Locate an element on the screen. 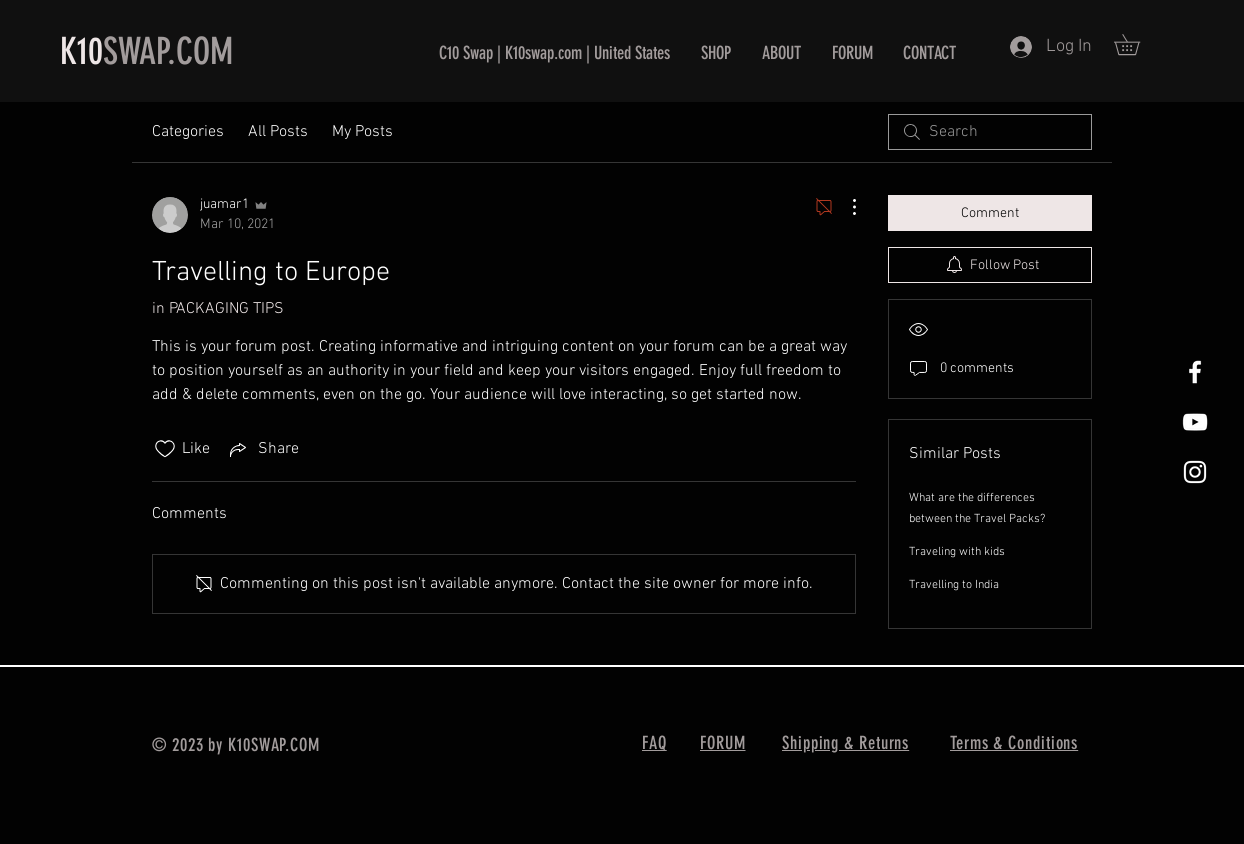 The image size is (1244, 844). Categories is located at coordinates (188, 132).